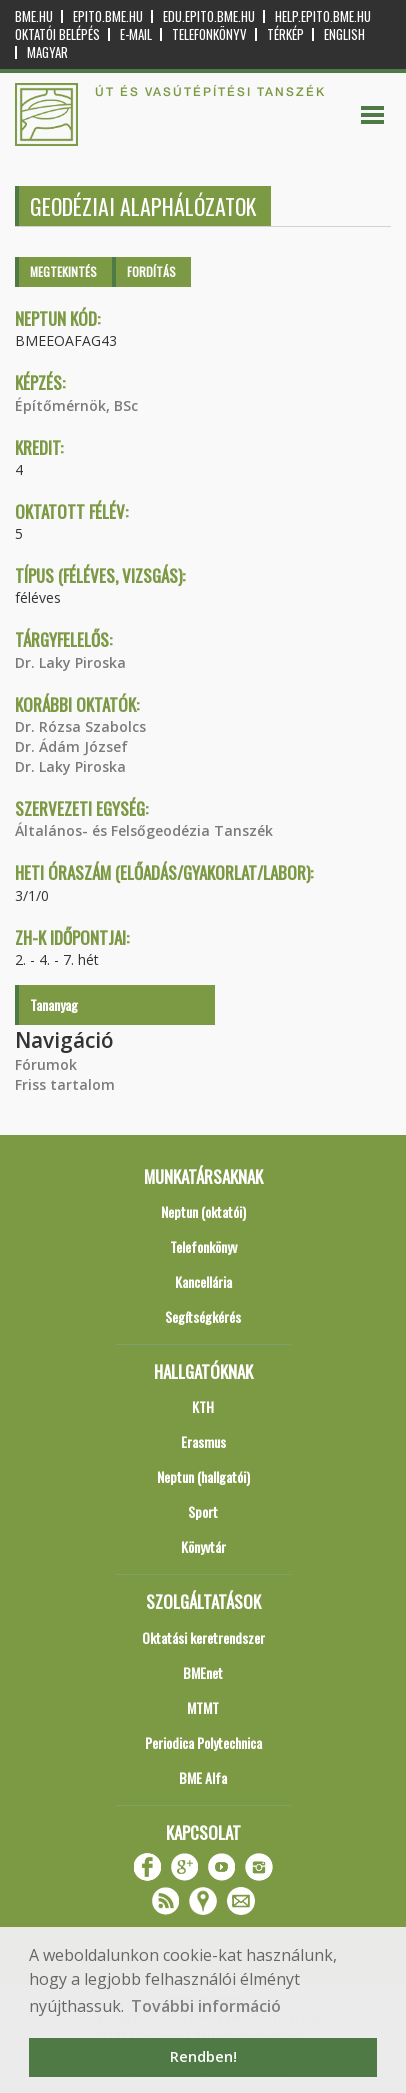 This screenshot has height=2093, width=406. Describe the element at coordinates (344, 34) in the screenshot. I see `English` at that location.